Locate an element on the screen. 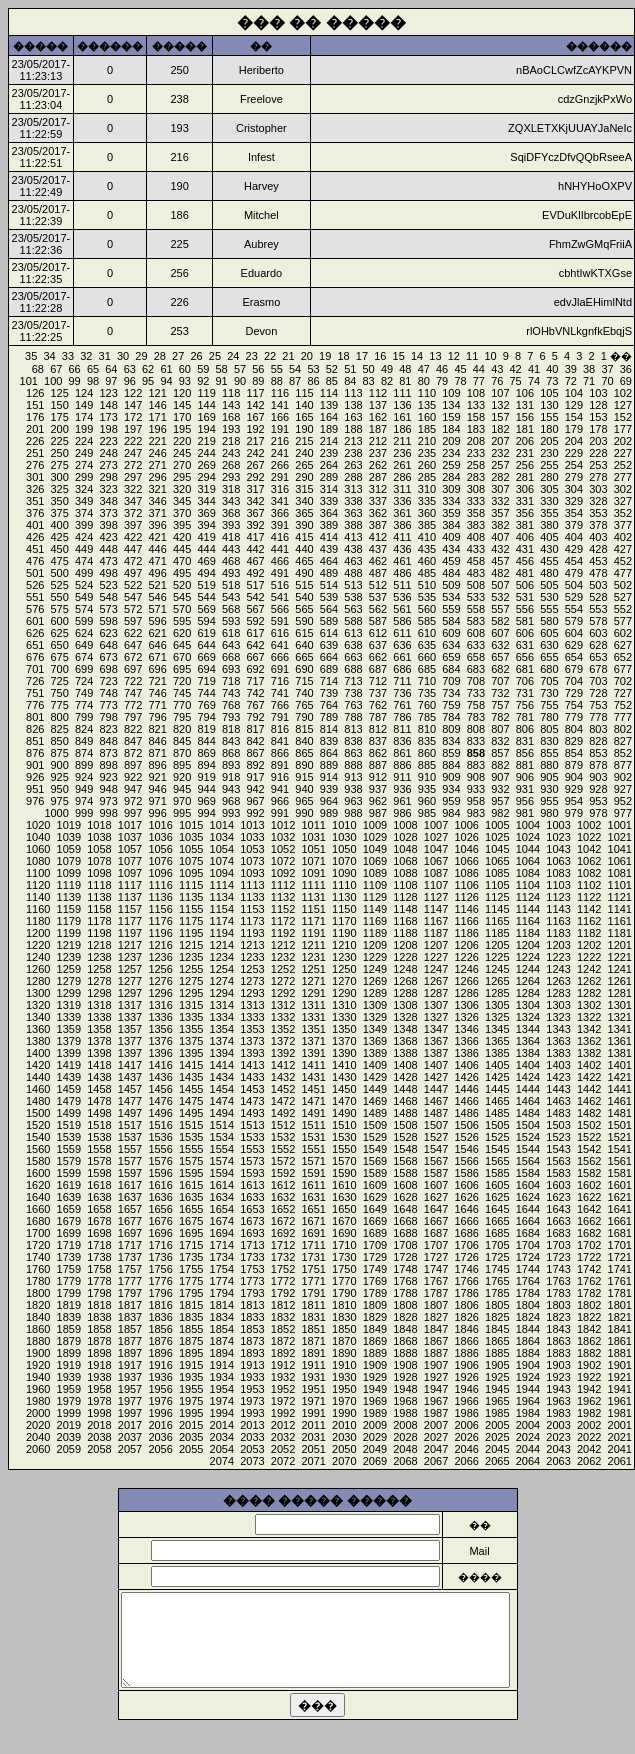  872 is located at coordinates (133, 753).